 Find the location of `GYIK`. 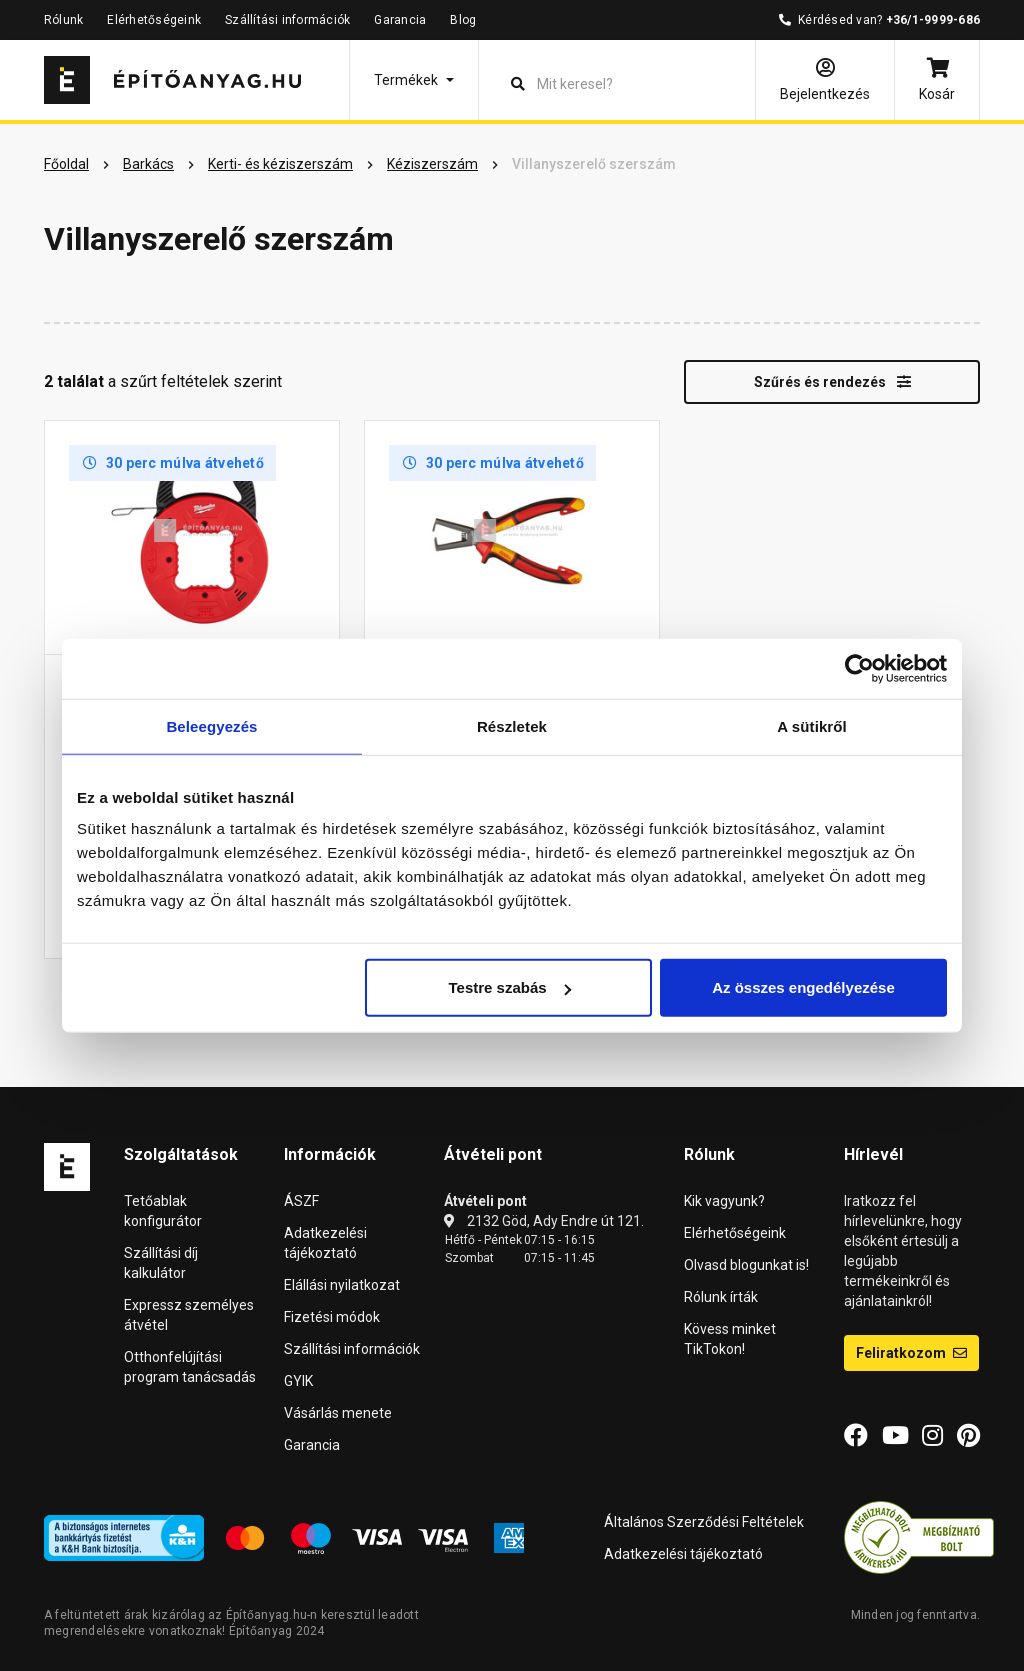

GYIK is located at coordinates (298, 1381).